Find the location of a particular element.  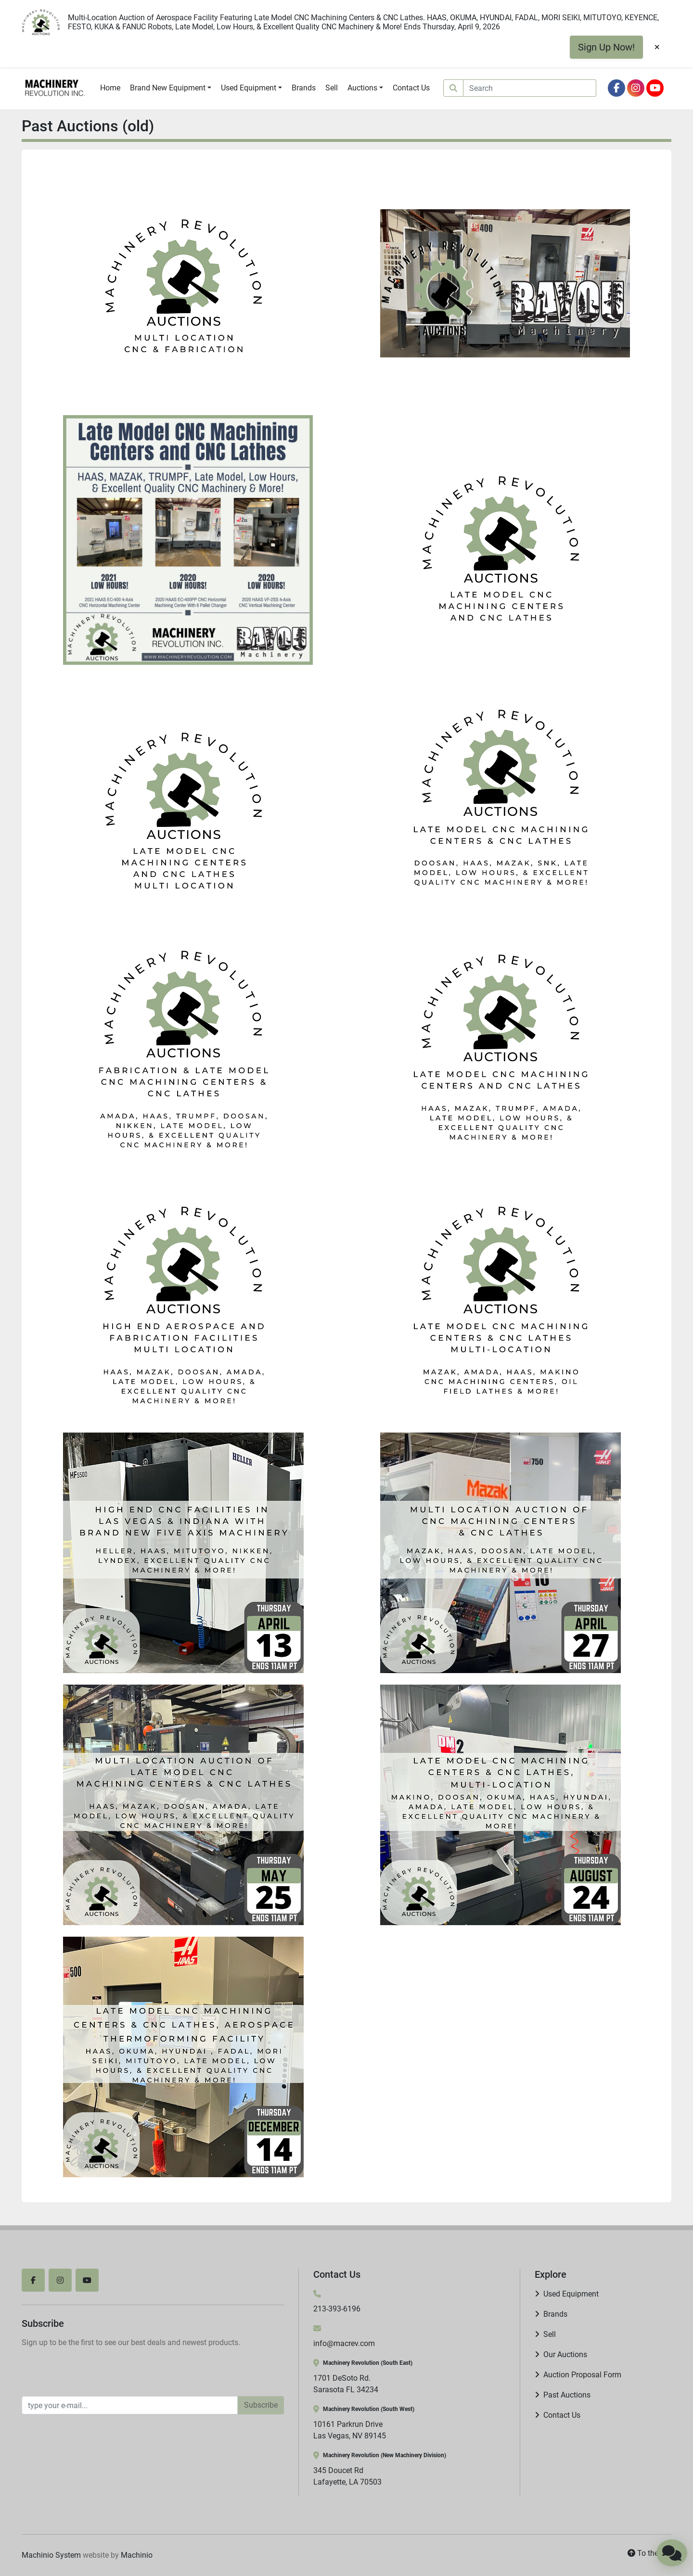

Auctions [button] is located at coordinates (362, 87).